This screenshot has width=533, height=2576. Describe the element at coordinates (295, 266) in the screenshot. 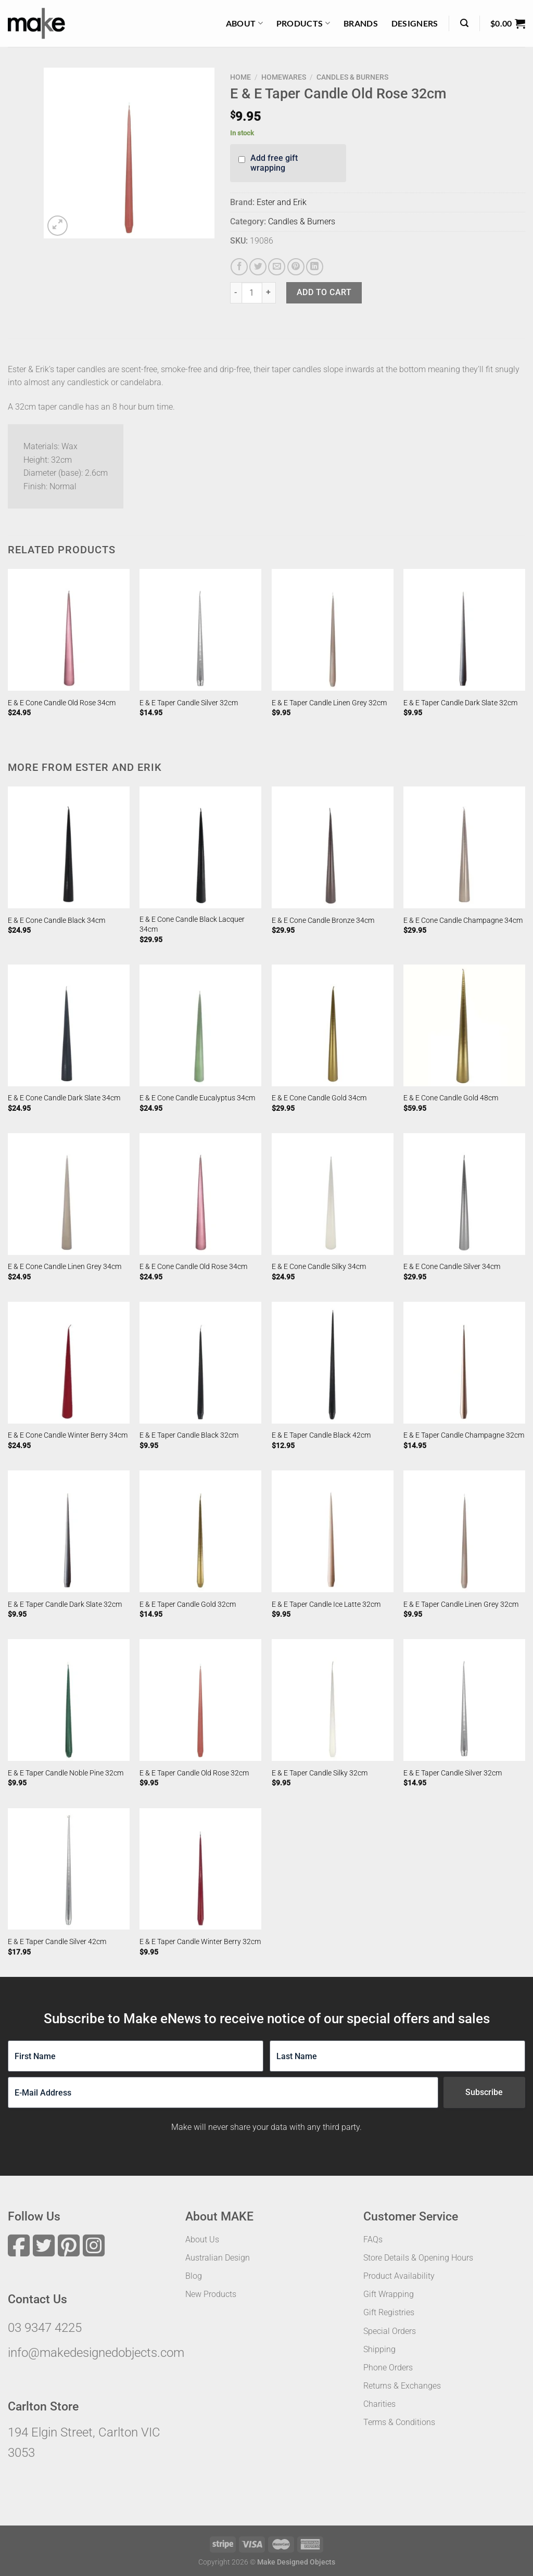

I see `[Pin on Pinterest]` at that location.